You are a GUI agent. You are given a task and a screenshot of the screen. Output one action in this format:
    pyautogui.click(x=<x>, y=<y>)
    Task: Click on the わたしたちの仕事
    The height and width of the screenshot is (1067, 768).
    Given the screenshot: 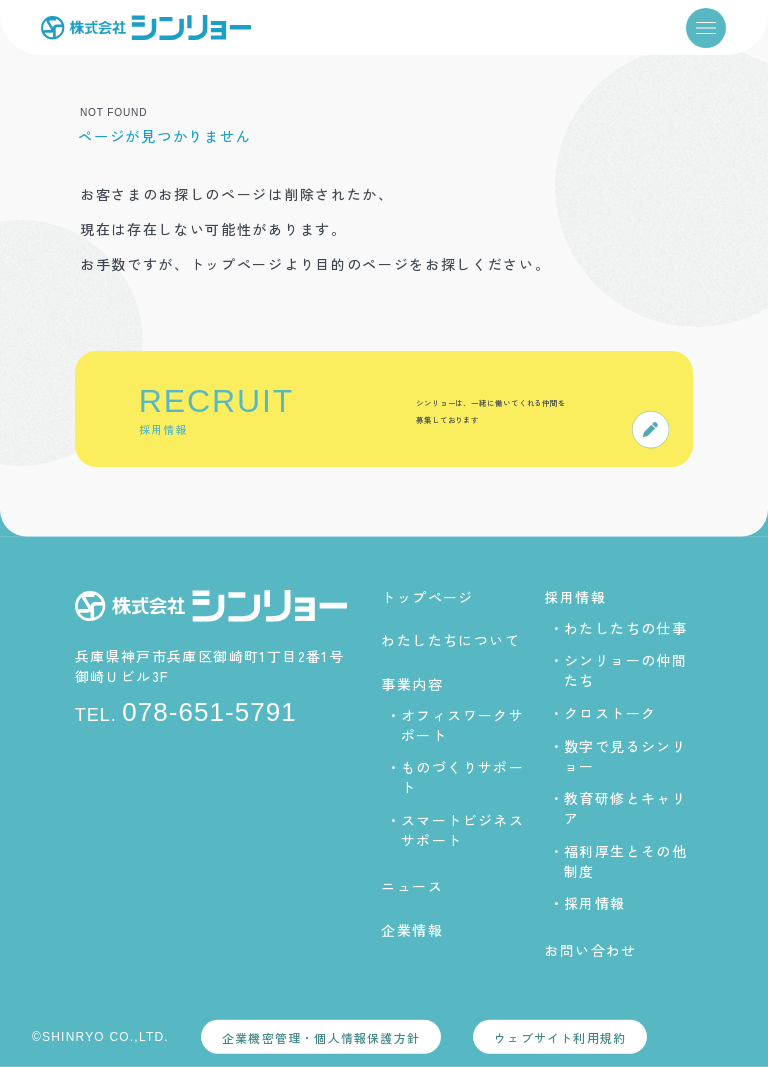 What is the action you would take?
    pyautogui.click(x=625, y=628)
    